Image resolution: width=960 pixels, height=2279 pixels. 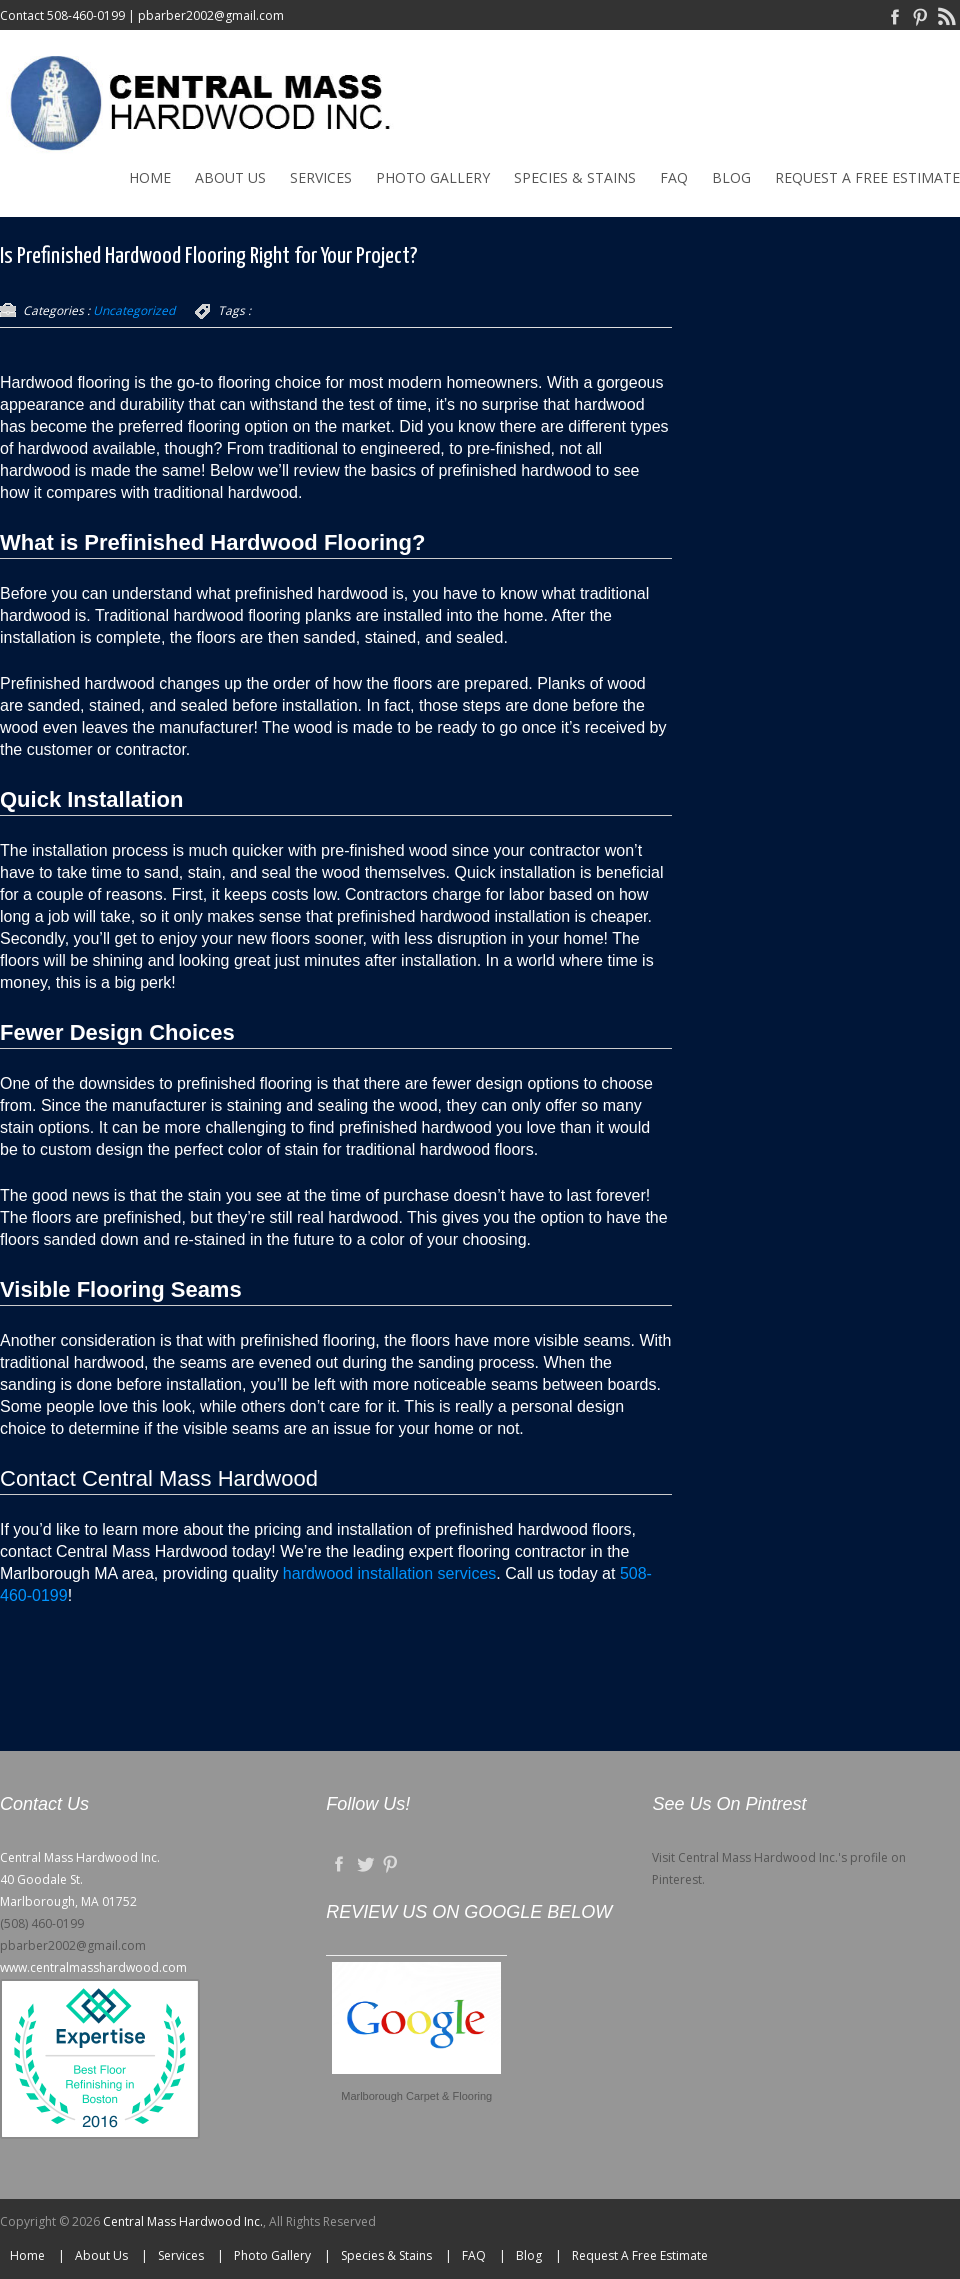 I want to click on Central Mass Hardwood Inc., so click(x=183, y=2221).